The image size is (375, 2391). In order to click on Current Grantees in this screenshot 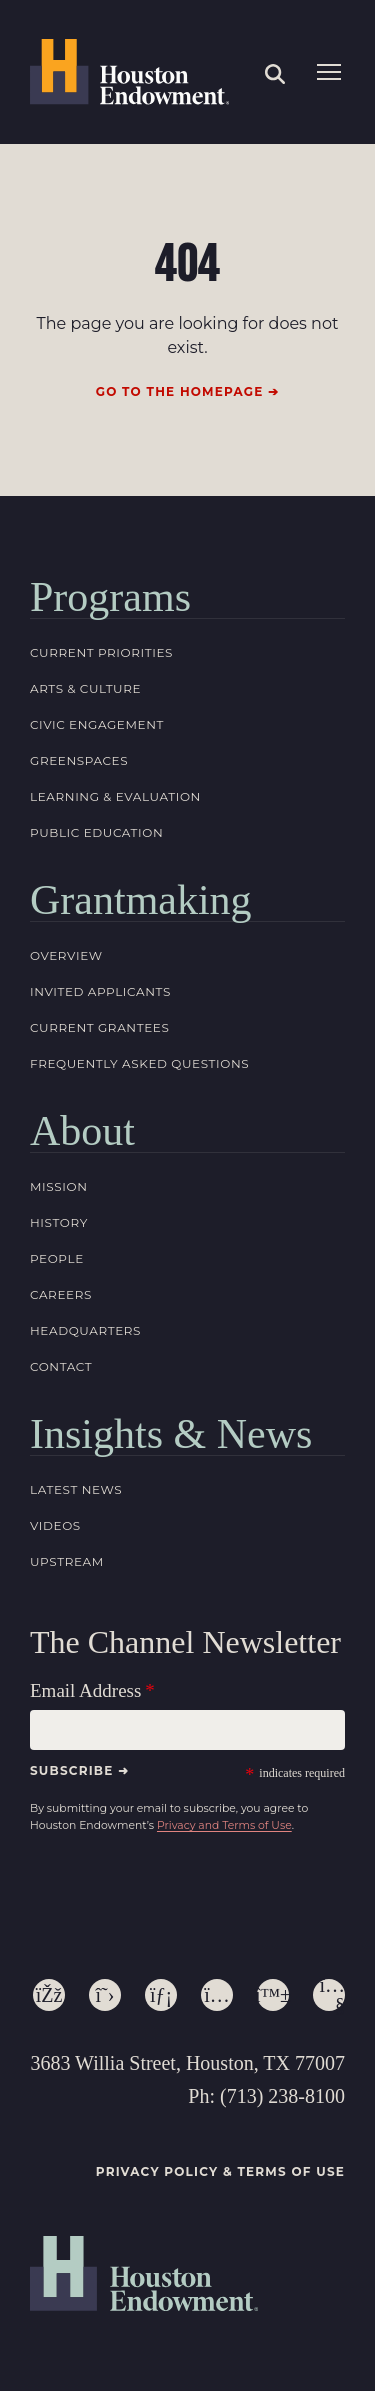, I will do `click(99, 1027)`.